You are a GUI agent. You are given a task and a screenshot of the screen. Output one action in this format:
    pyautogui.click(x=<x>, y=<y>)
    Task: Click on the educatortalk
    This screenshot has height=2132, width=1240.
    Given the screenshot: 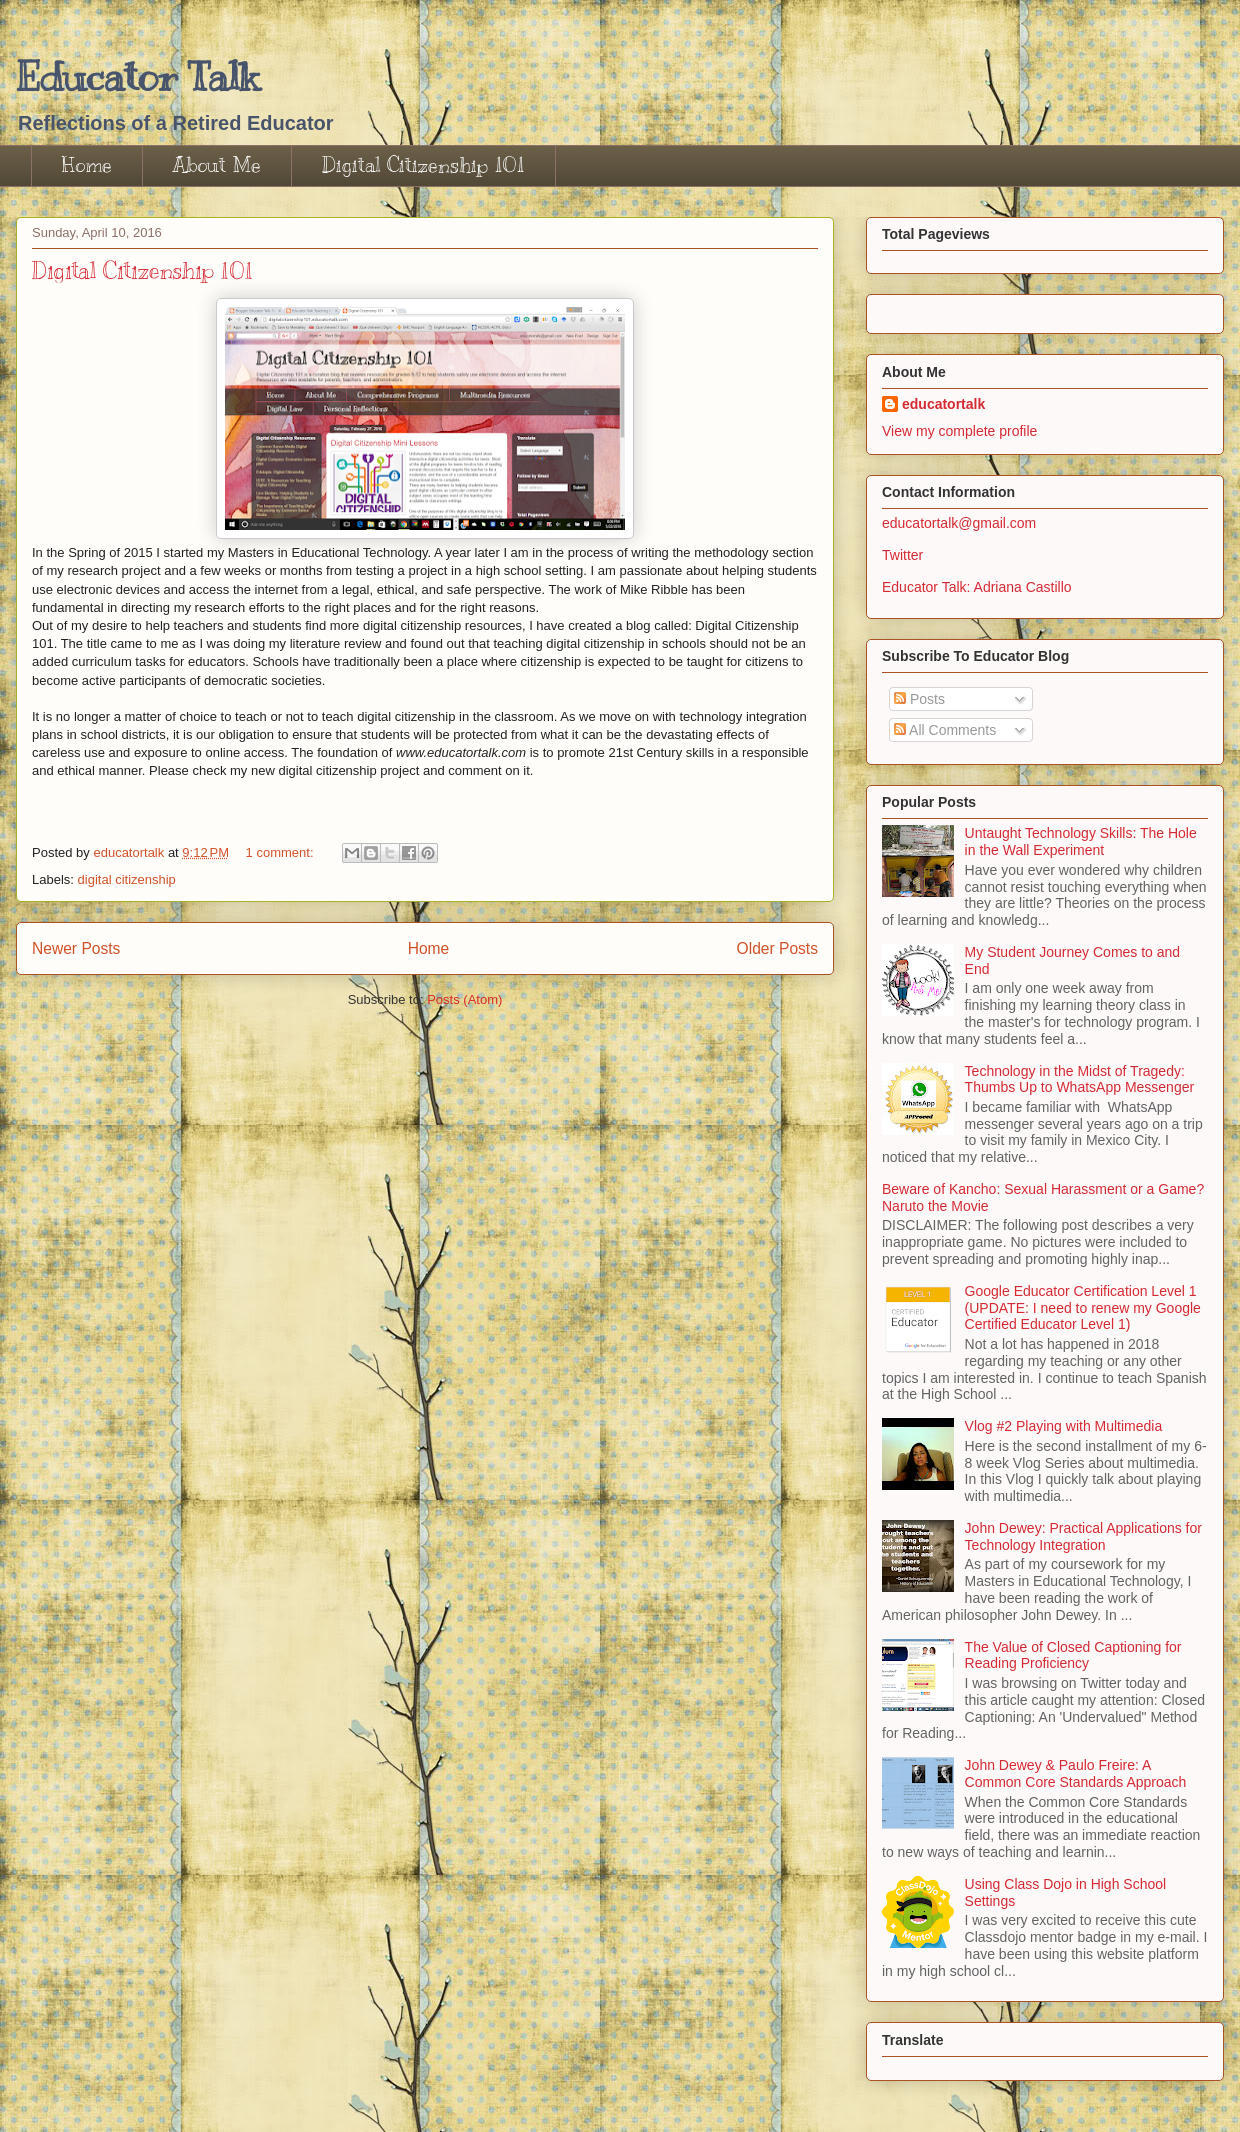 What is the action you would take?
    pyautogui.click(x=943, y=404)
    